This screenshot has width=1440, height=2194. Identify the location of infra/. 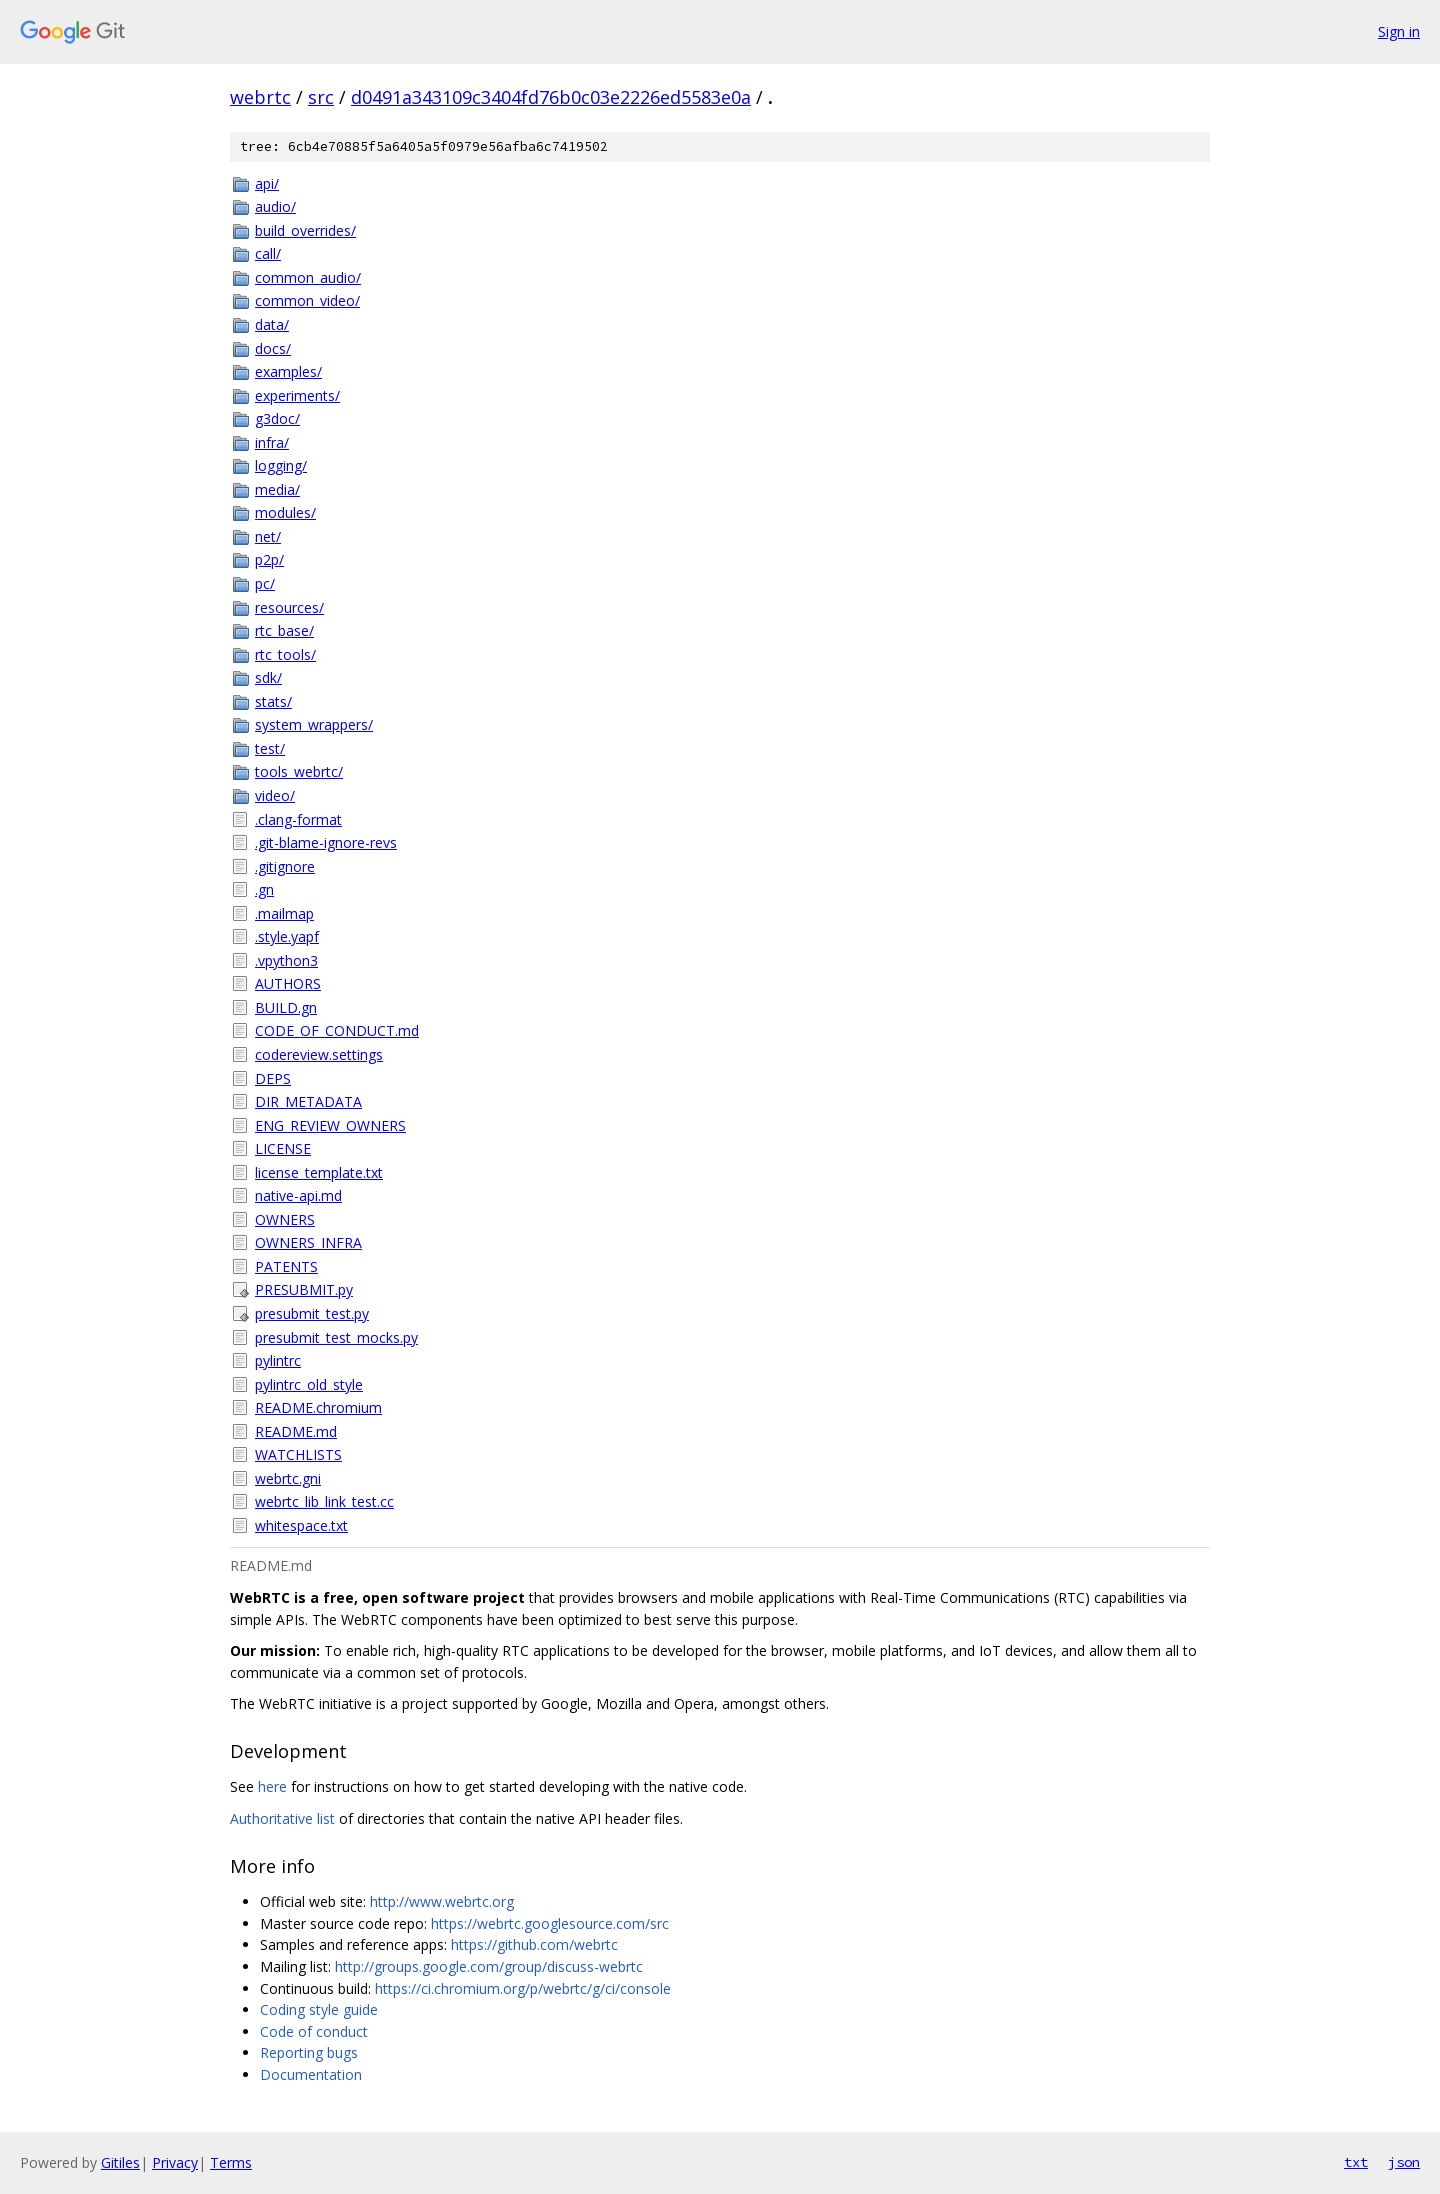
(272, 442).